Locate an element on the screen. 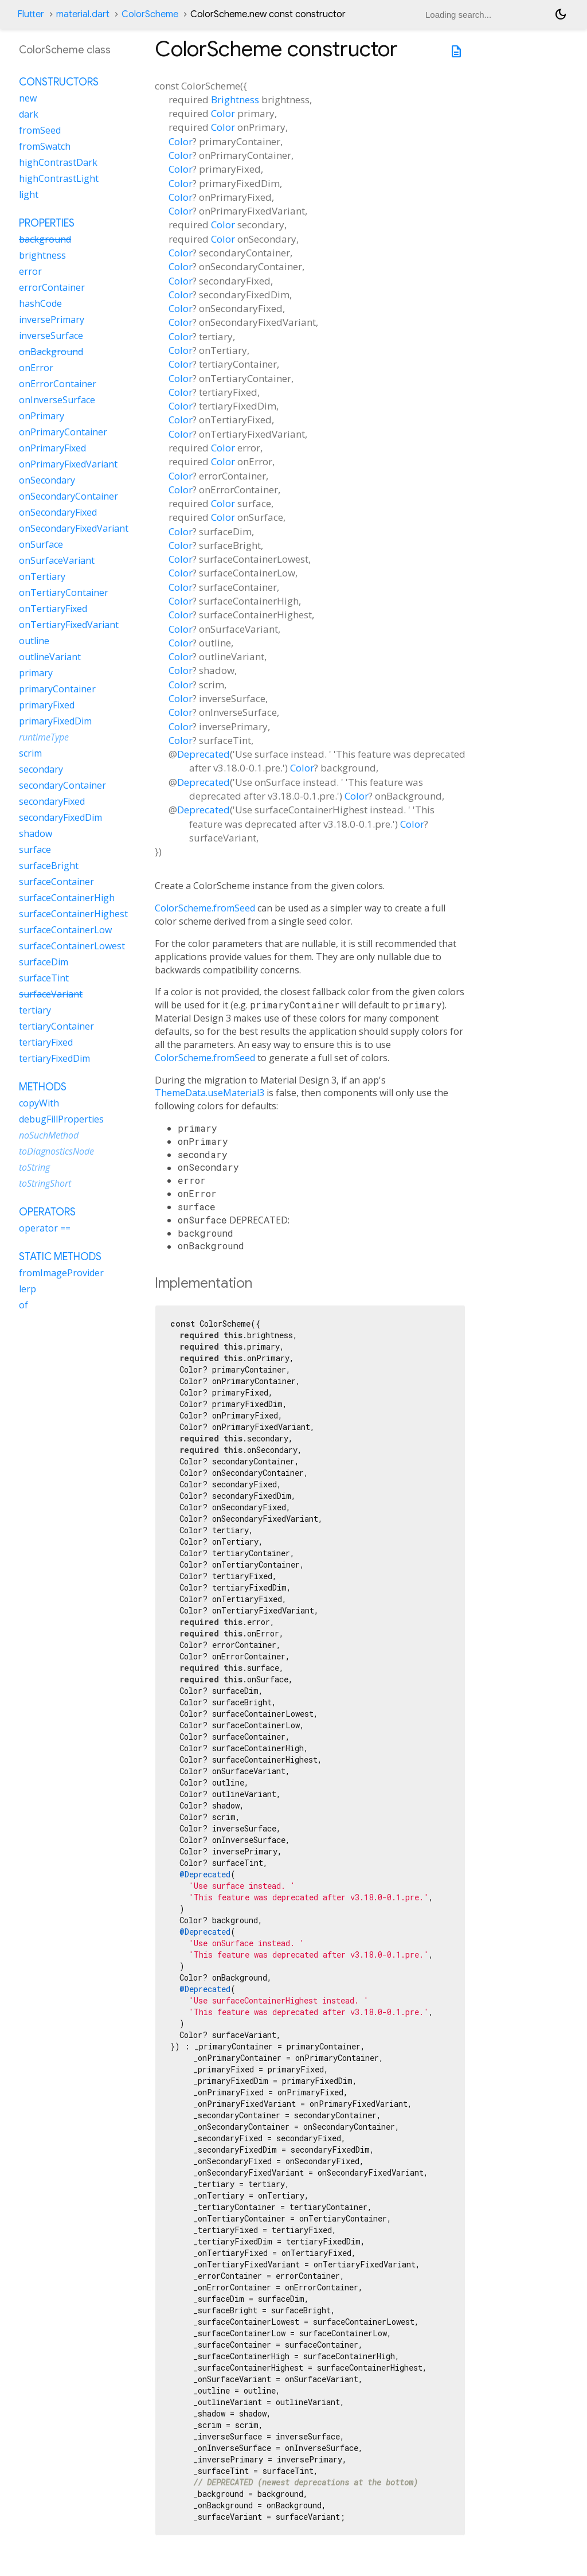 This screenshot has width=587, height=2576. operator == is located at coordinates (45, 1228).